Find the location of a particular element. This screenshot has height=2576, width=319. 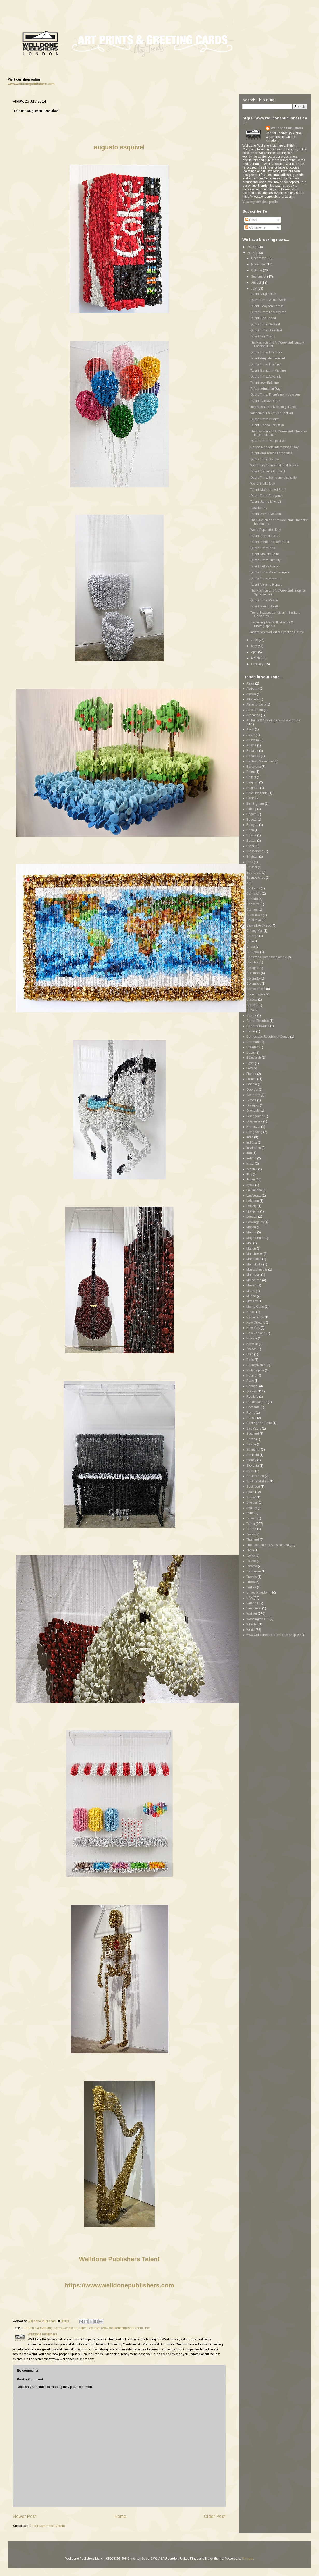

Welldone Publishers is located at coordinates (287, 128).